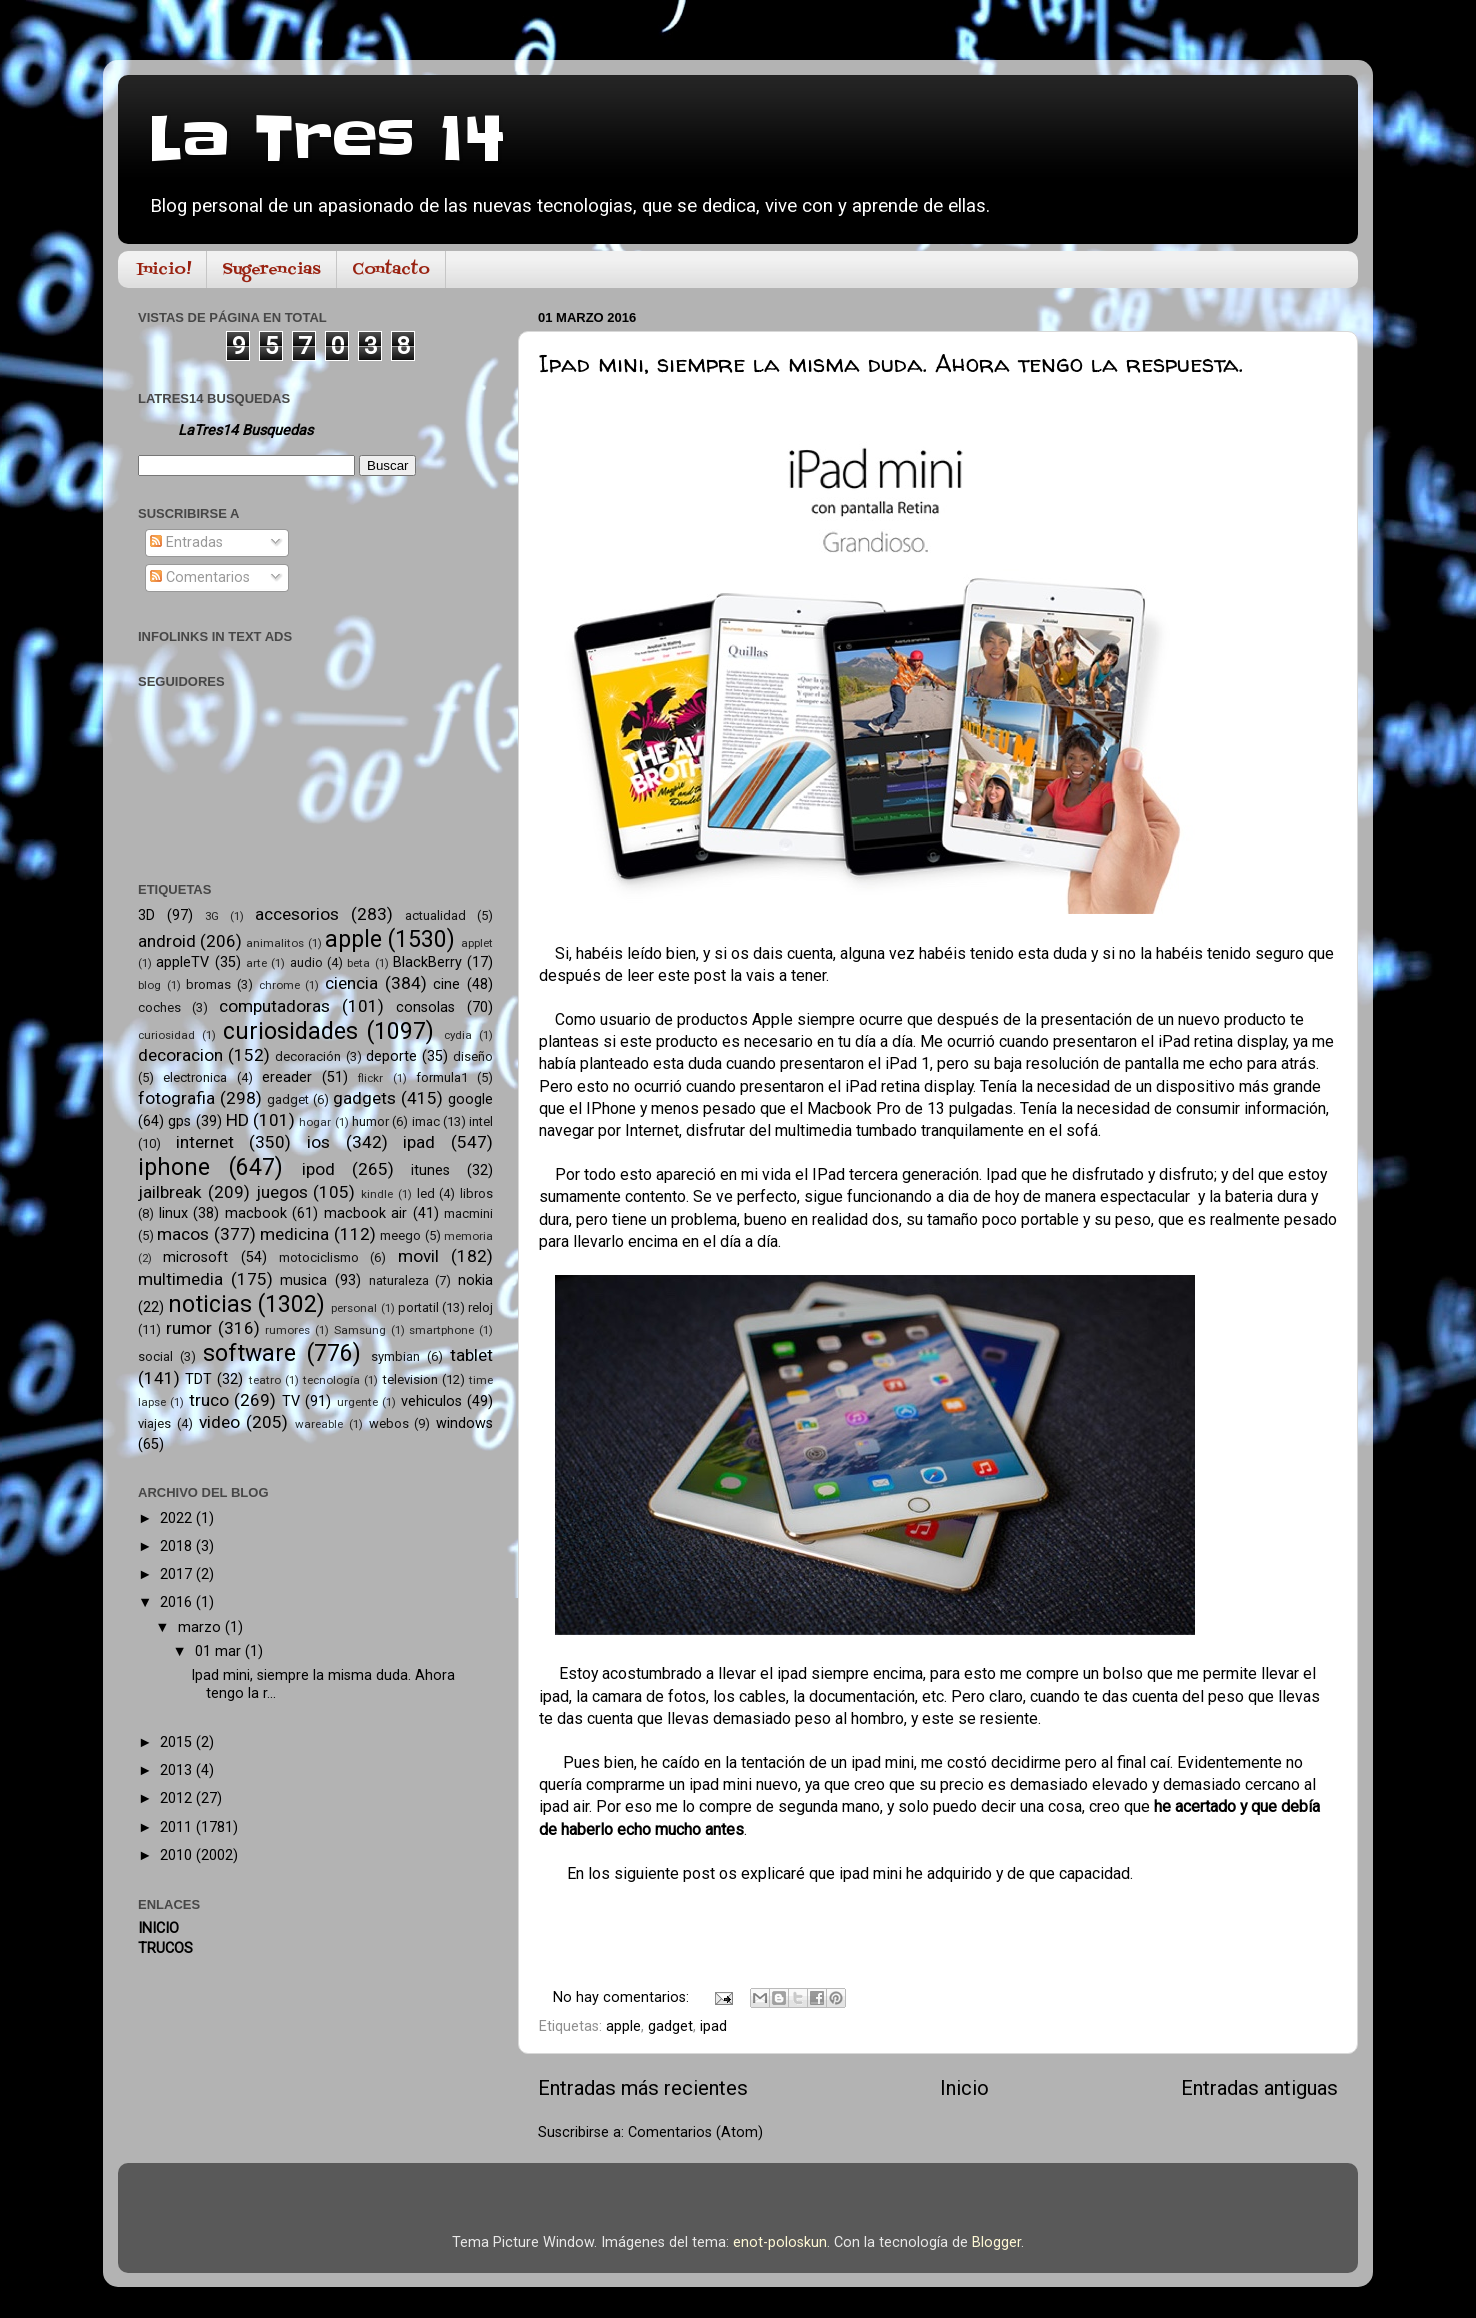 The height and width of the screenshot is (2318, 1476). What do you see at coordinates (464, 1423) in the screenshot?
I see `windows` at bounding box center [464, 1423].